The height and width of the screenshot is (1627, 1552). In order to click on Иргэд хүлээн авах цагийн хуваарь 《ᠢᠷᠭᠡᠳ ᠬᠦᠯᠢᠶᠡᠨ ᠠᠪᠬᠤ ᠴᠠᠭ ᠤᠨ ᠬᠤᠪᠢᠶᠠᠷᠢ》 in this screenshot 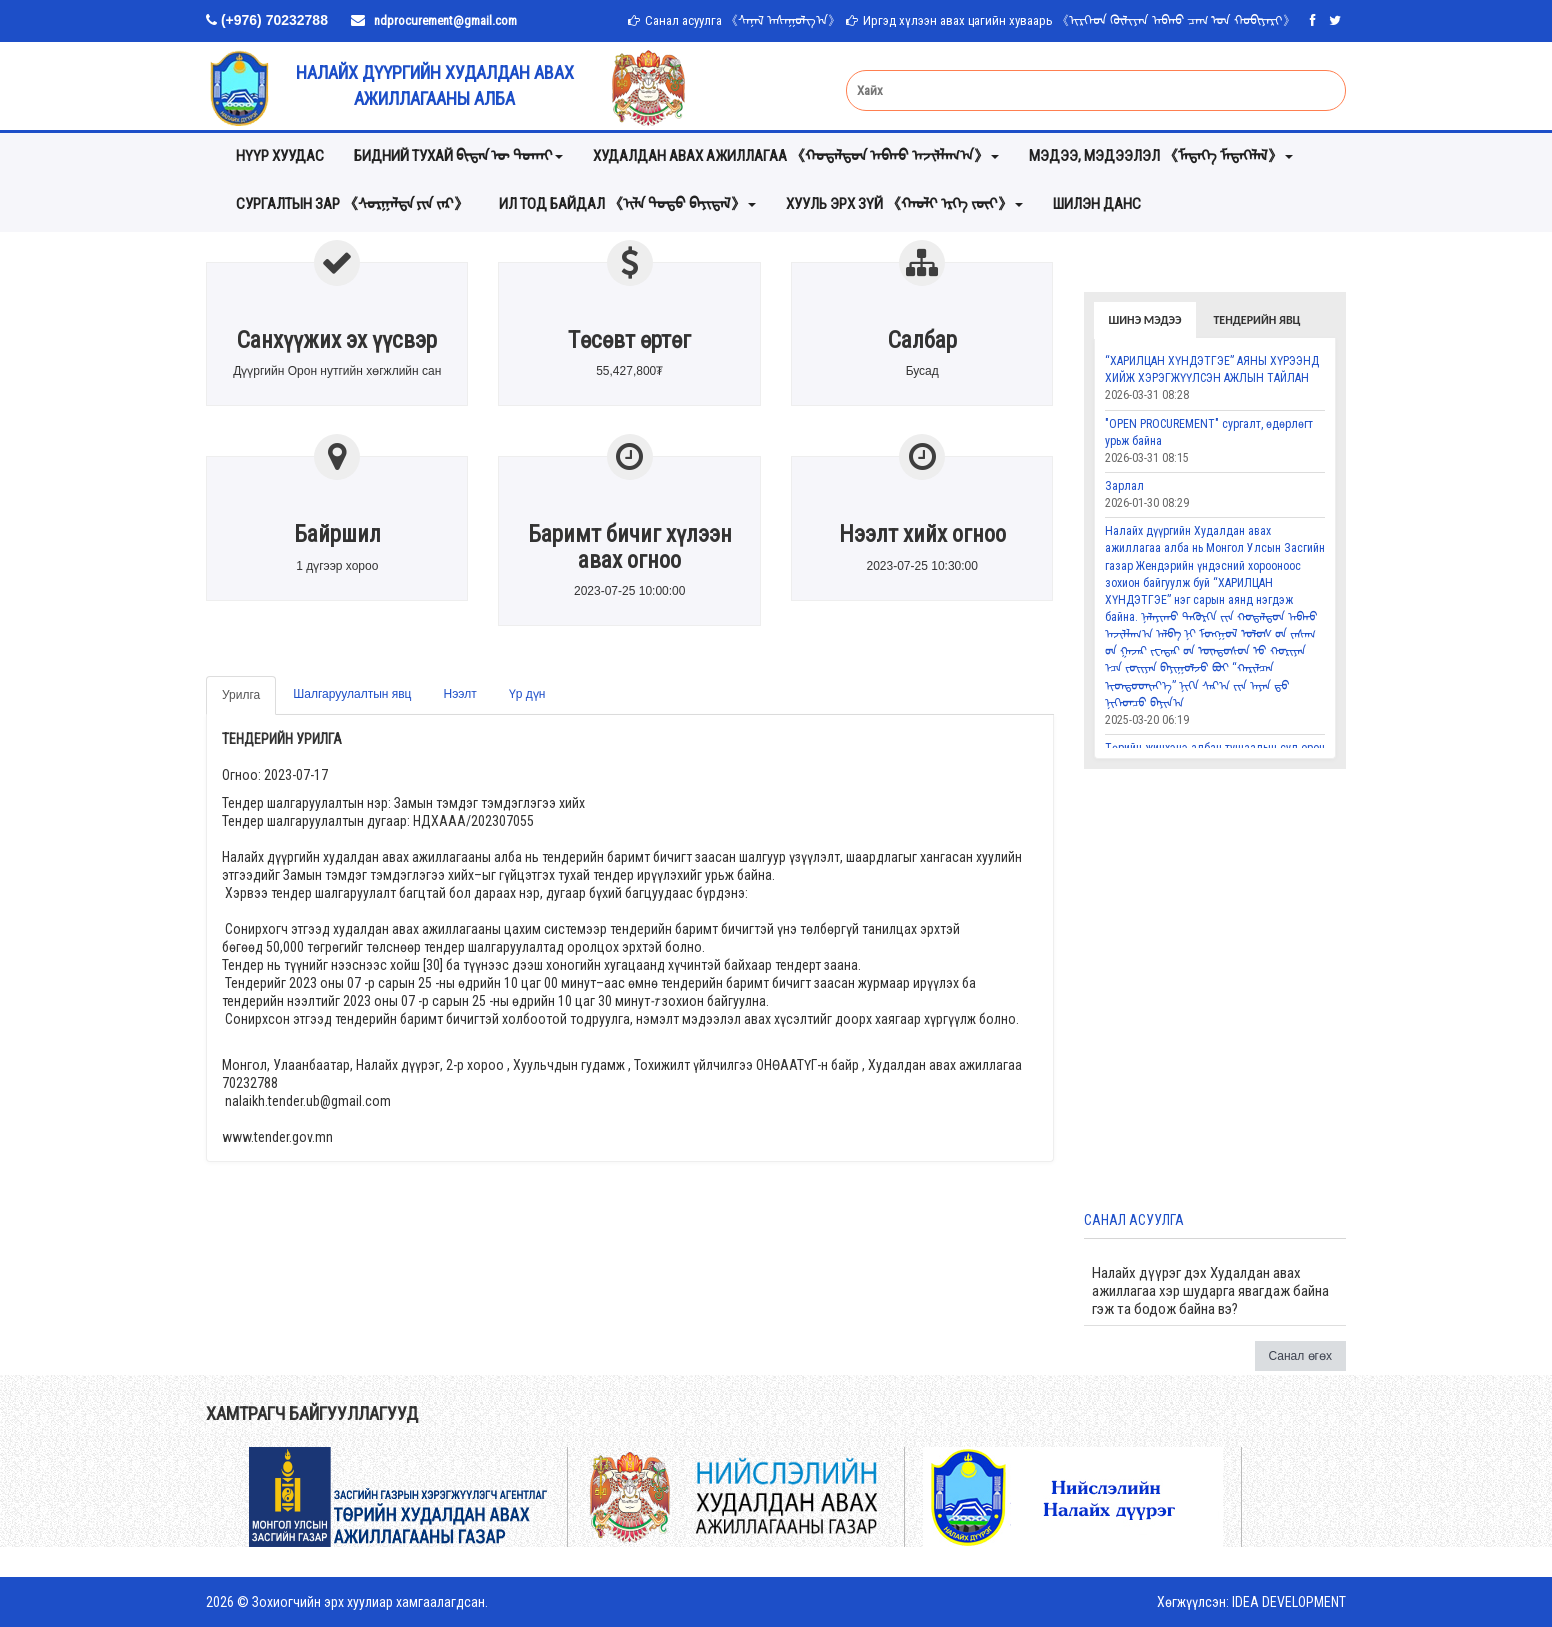, I will do `click(1079, 20)`.